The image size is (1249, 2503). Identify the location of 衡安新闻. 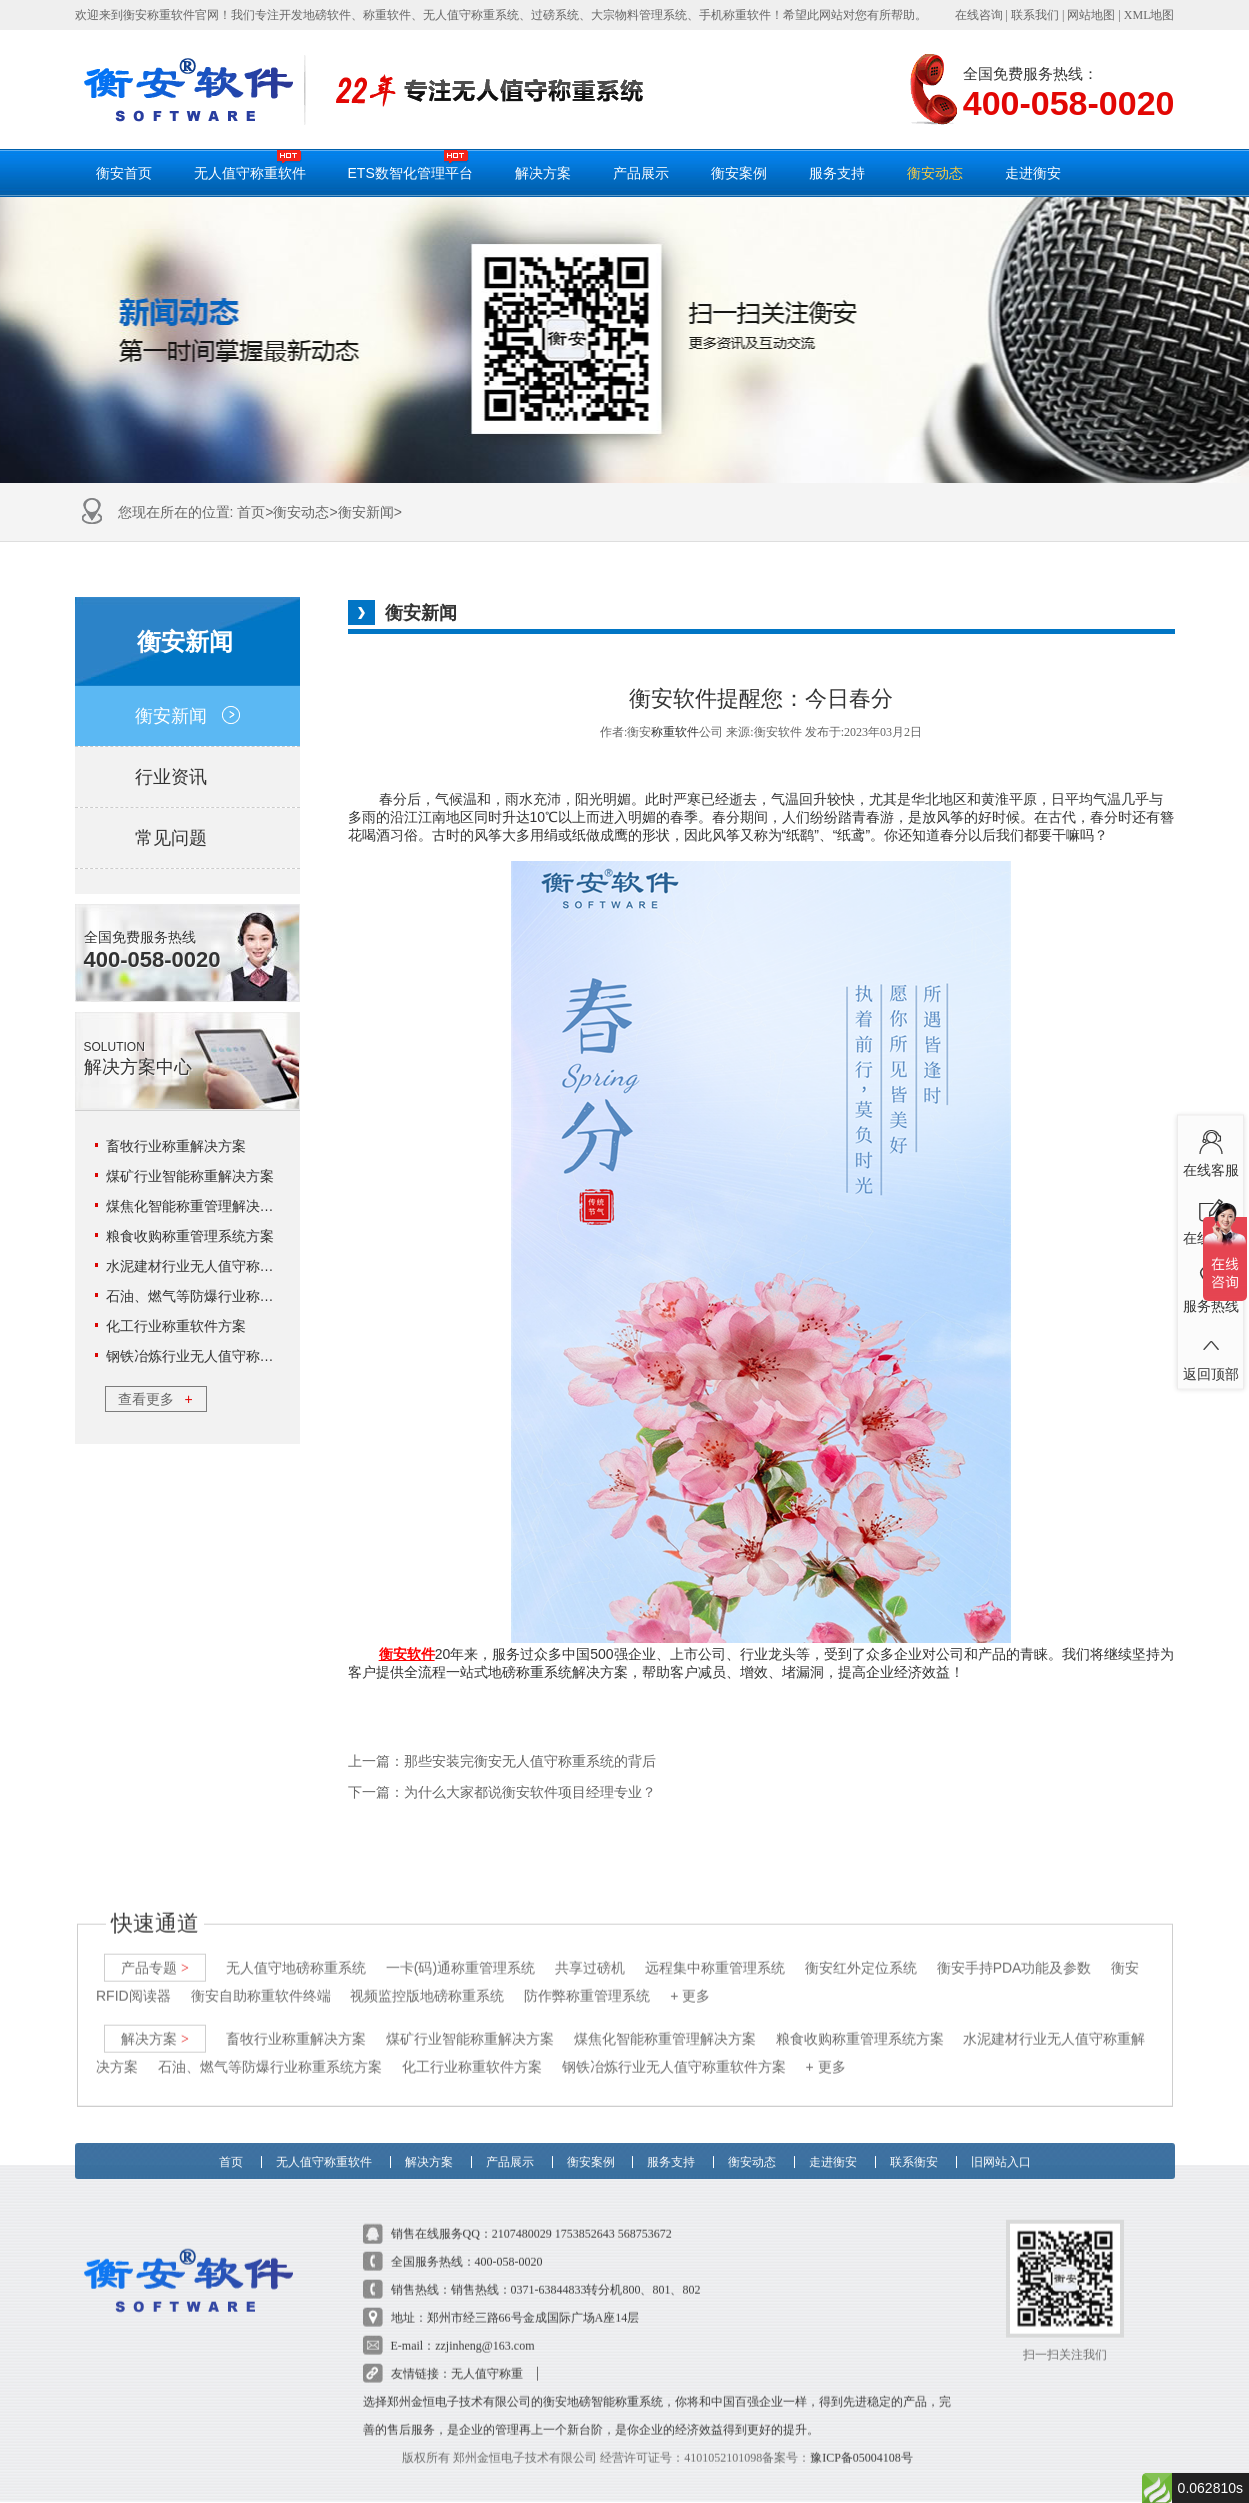
(366, 512).